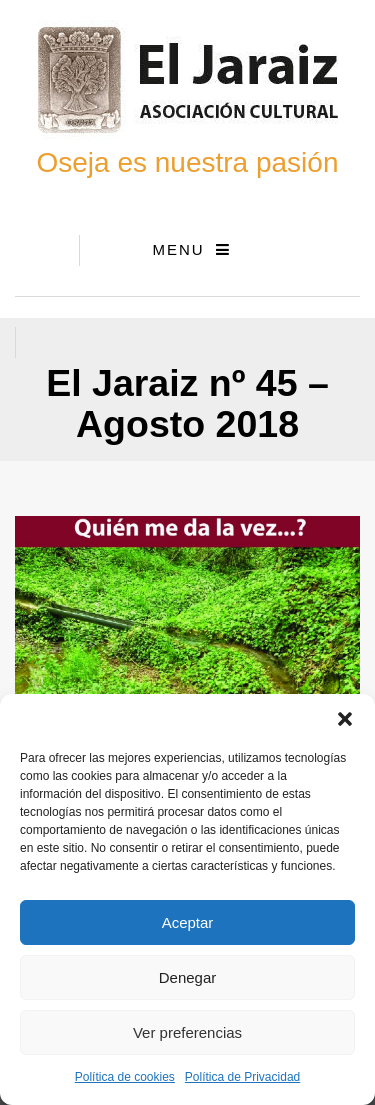 The height and width of the screenshot is (1105, 375). Describe the element at coordinates (125, 1077) in the screenshot. I see `Política de cookies` at that location.